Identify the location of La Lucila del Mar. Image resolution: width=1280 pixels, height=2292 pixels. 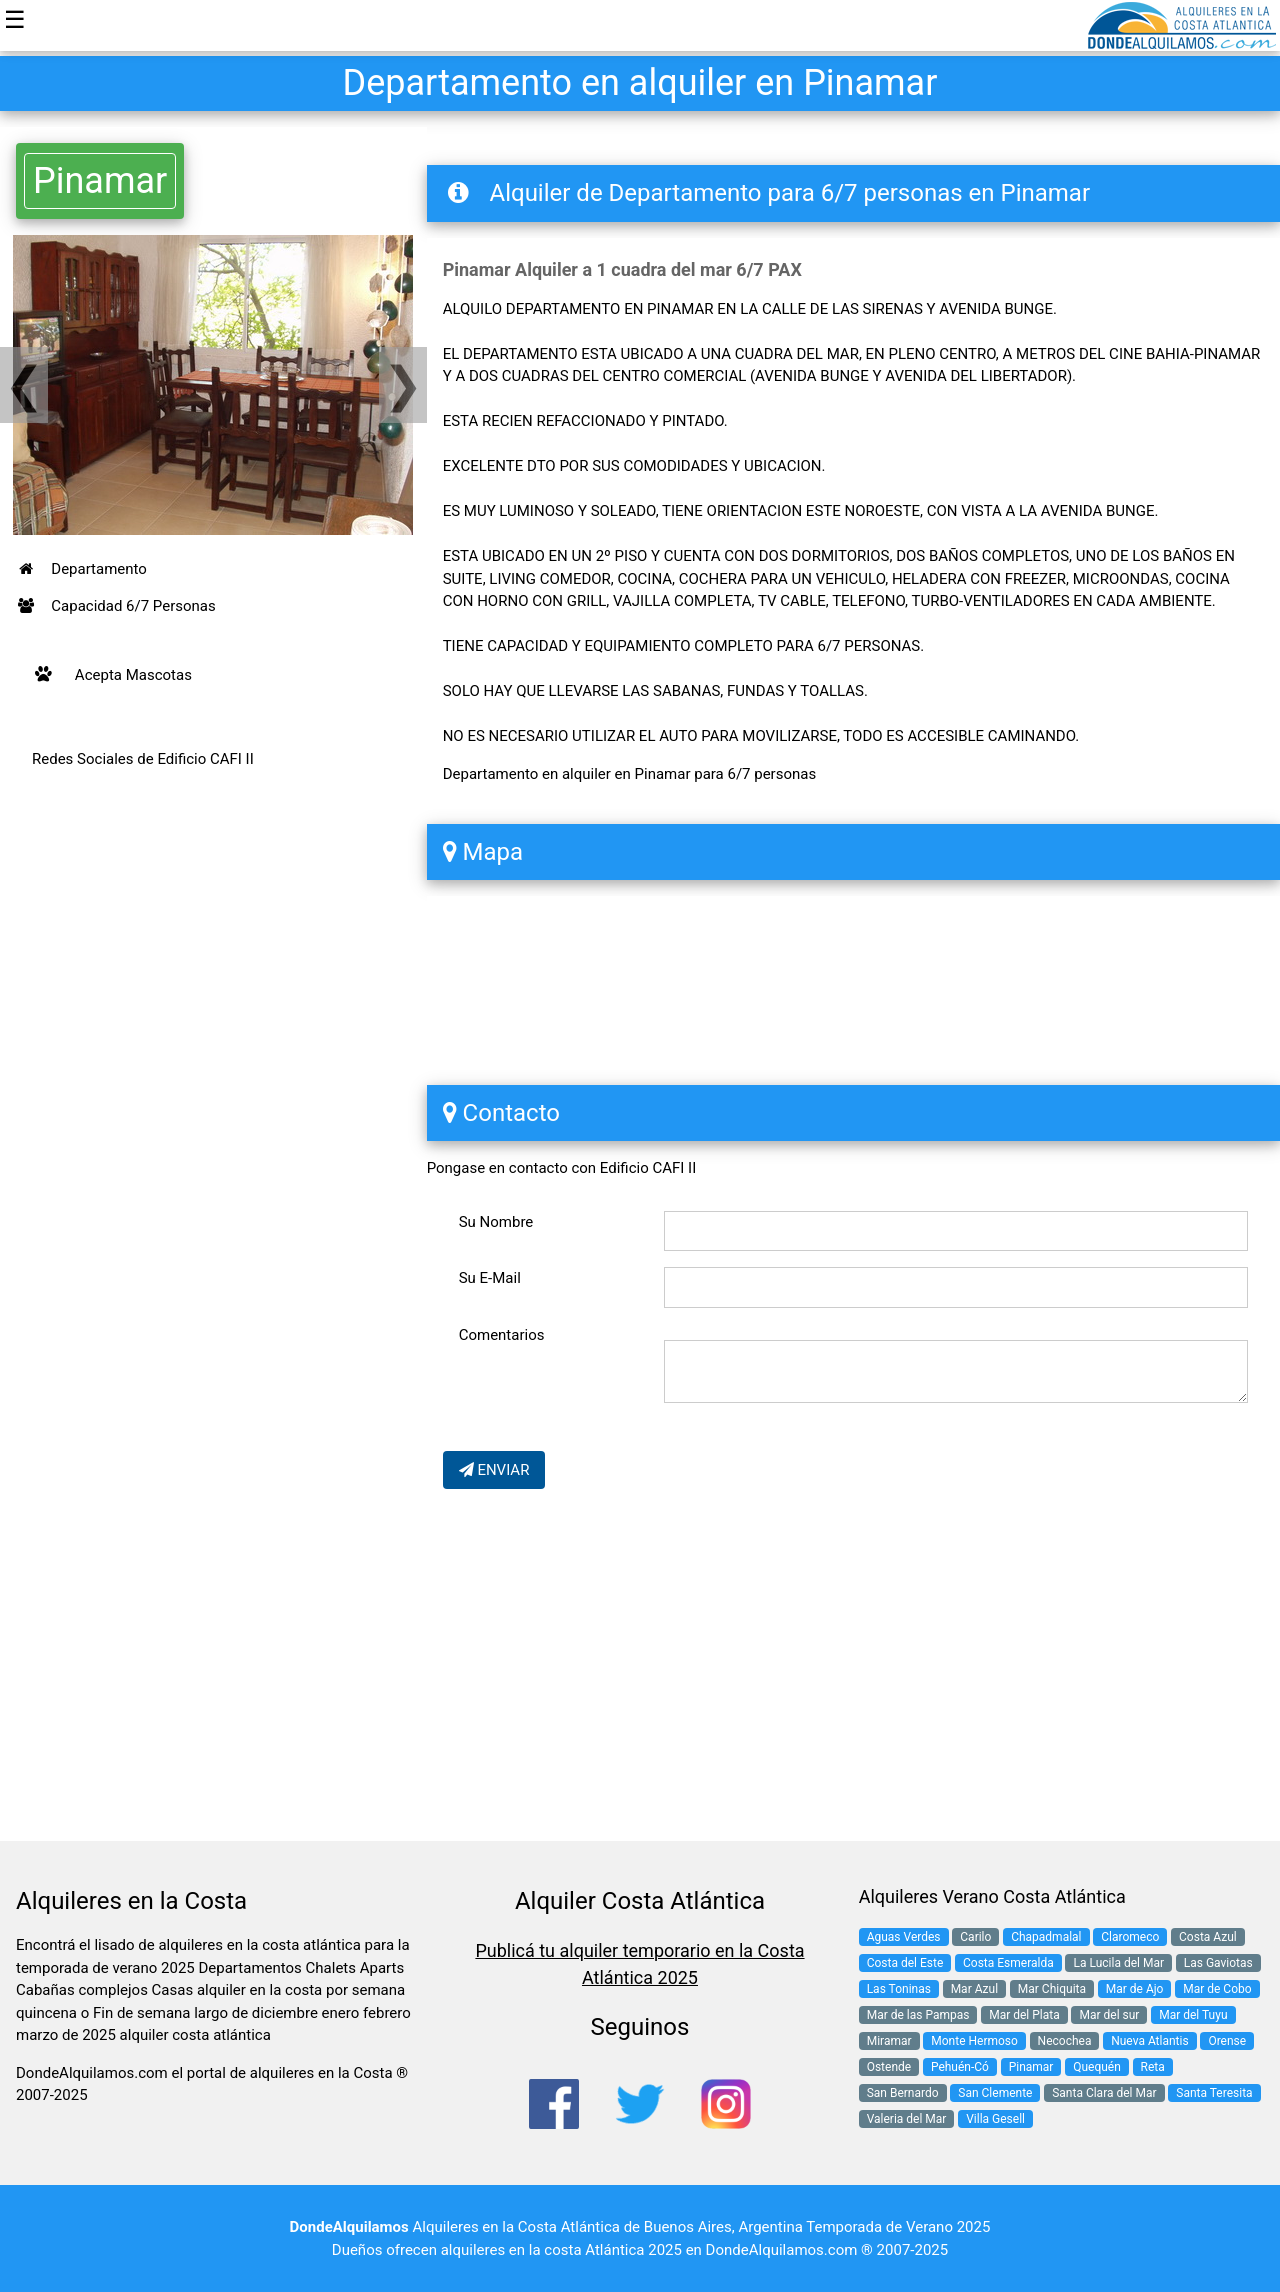
(1118, 1963).